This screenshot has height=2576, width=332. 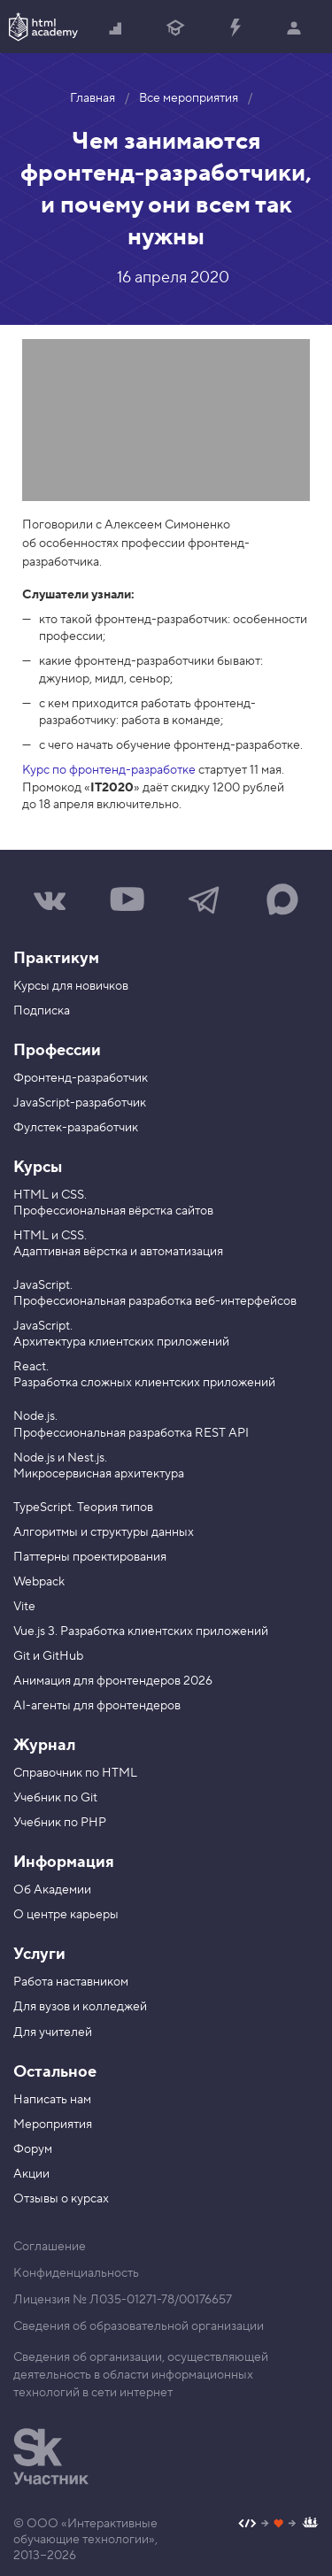 I want to click on О центре карьеры, so click(x=66, y=1915).